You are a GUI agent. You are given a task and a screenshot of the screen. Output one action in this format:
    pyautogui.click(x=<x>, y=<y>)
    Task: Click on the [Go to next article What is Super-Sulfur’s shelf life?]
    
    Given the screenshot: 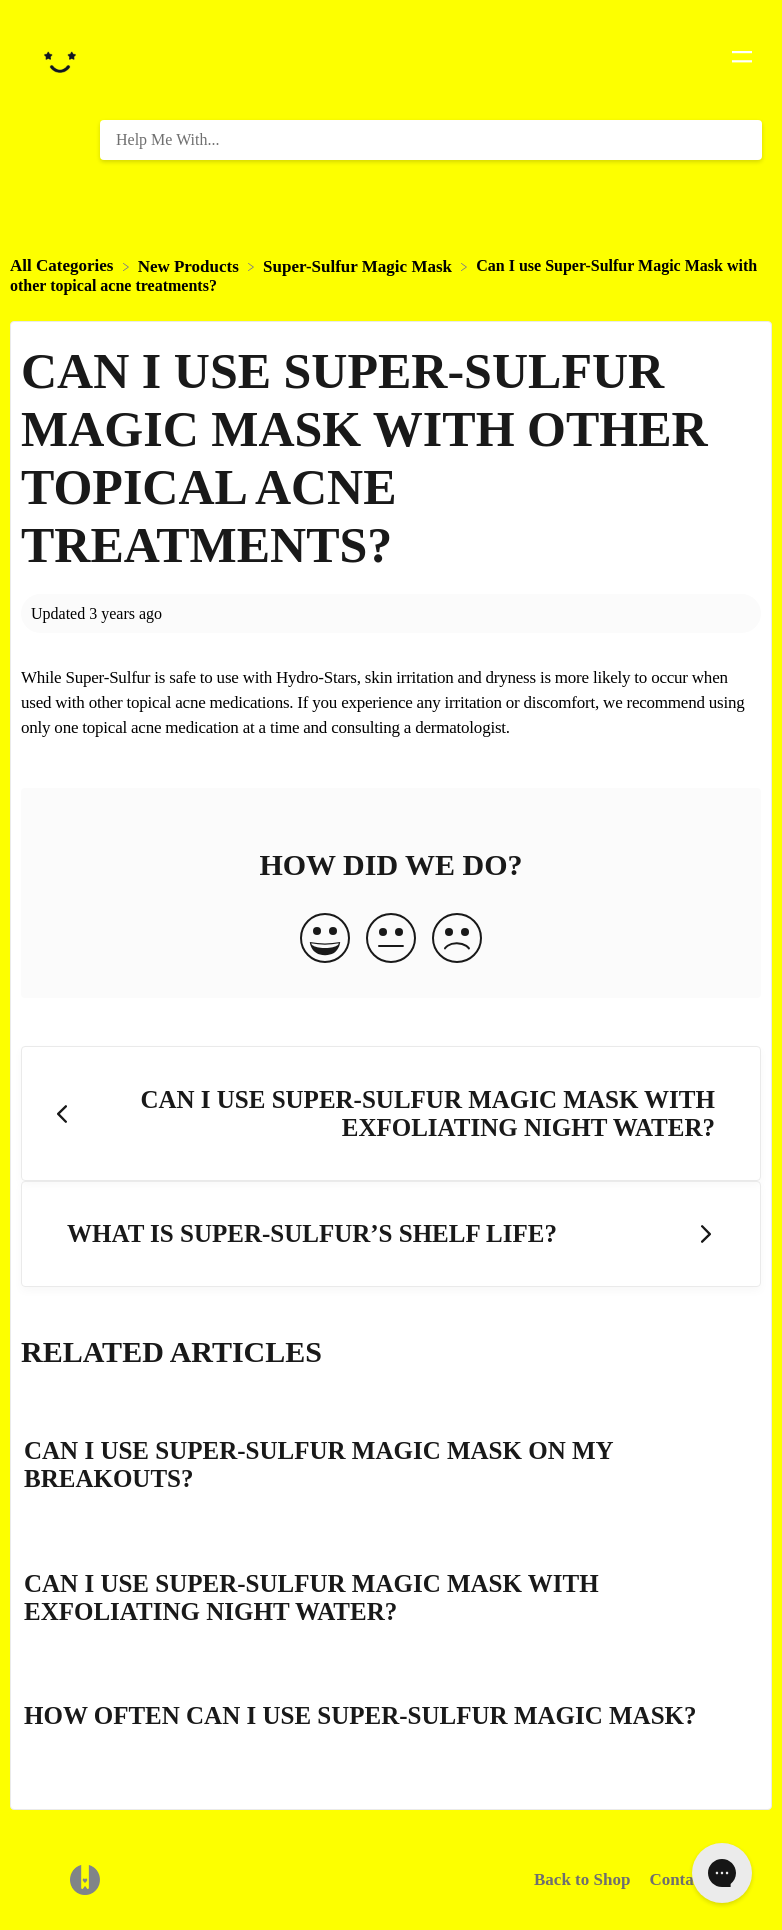 What is the action you would take?
    pyautogui.click(x=391, y=1234)
    